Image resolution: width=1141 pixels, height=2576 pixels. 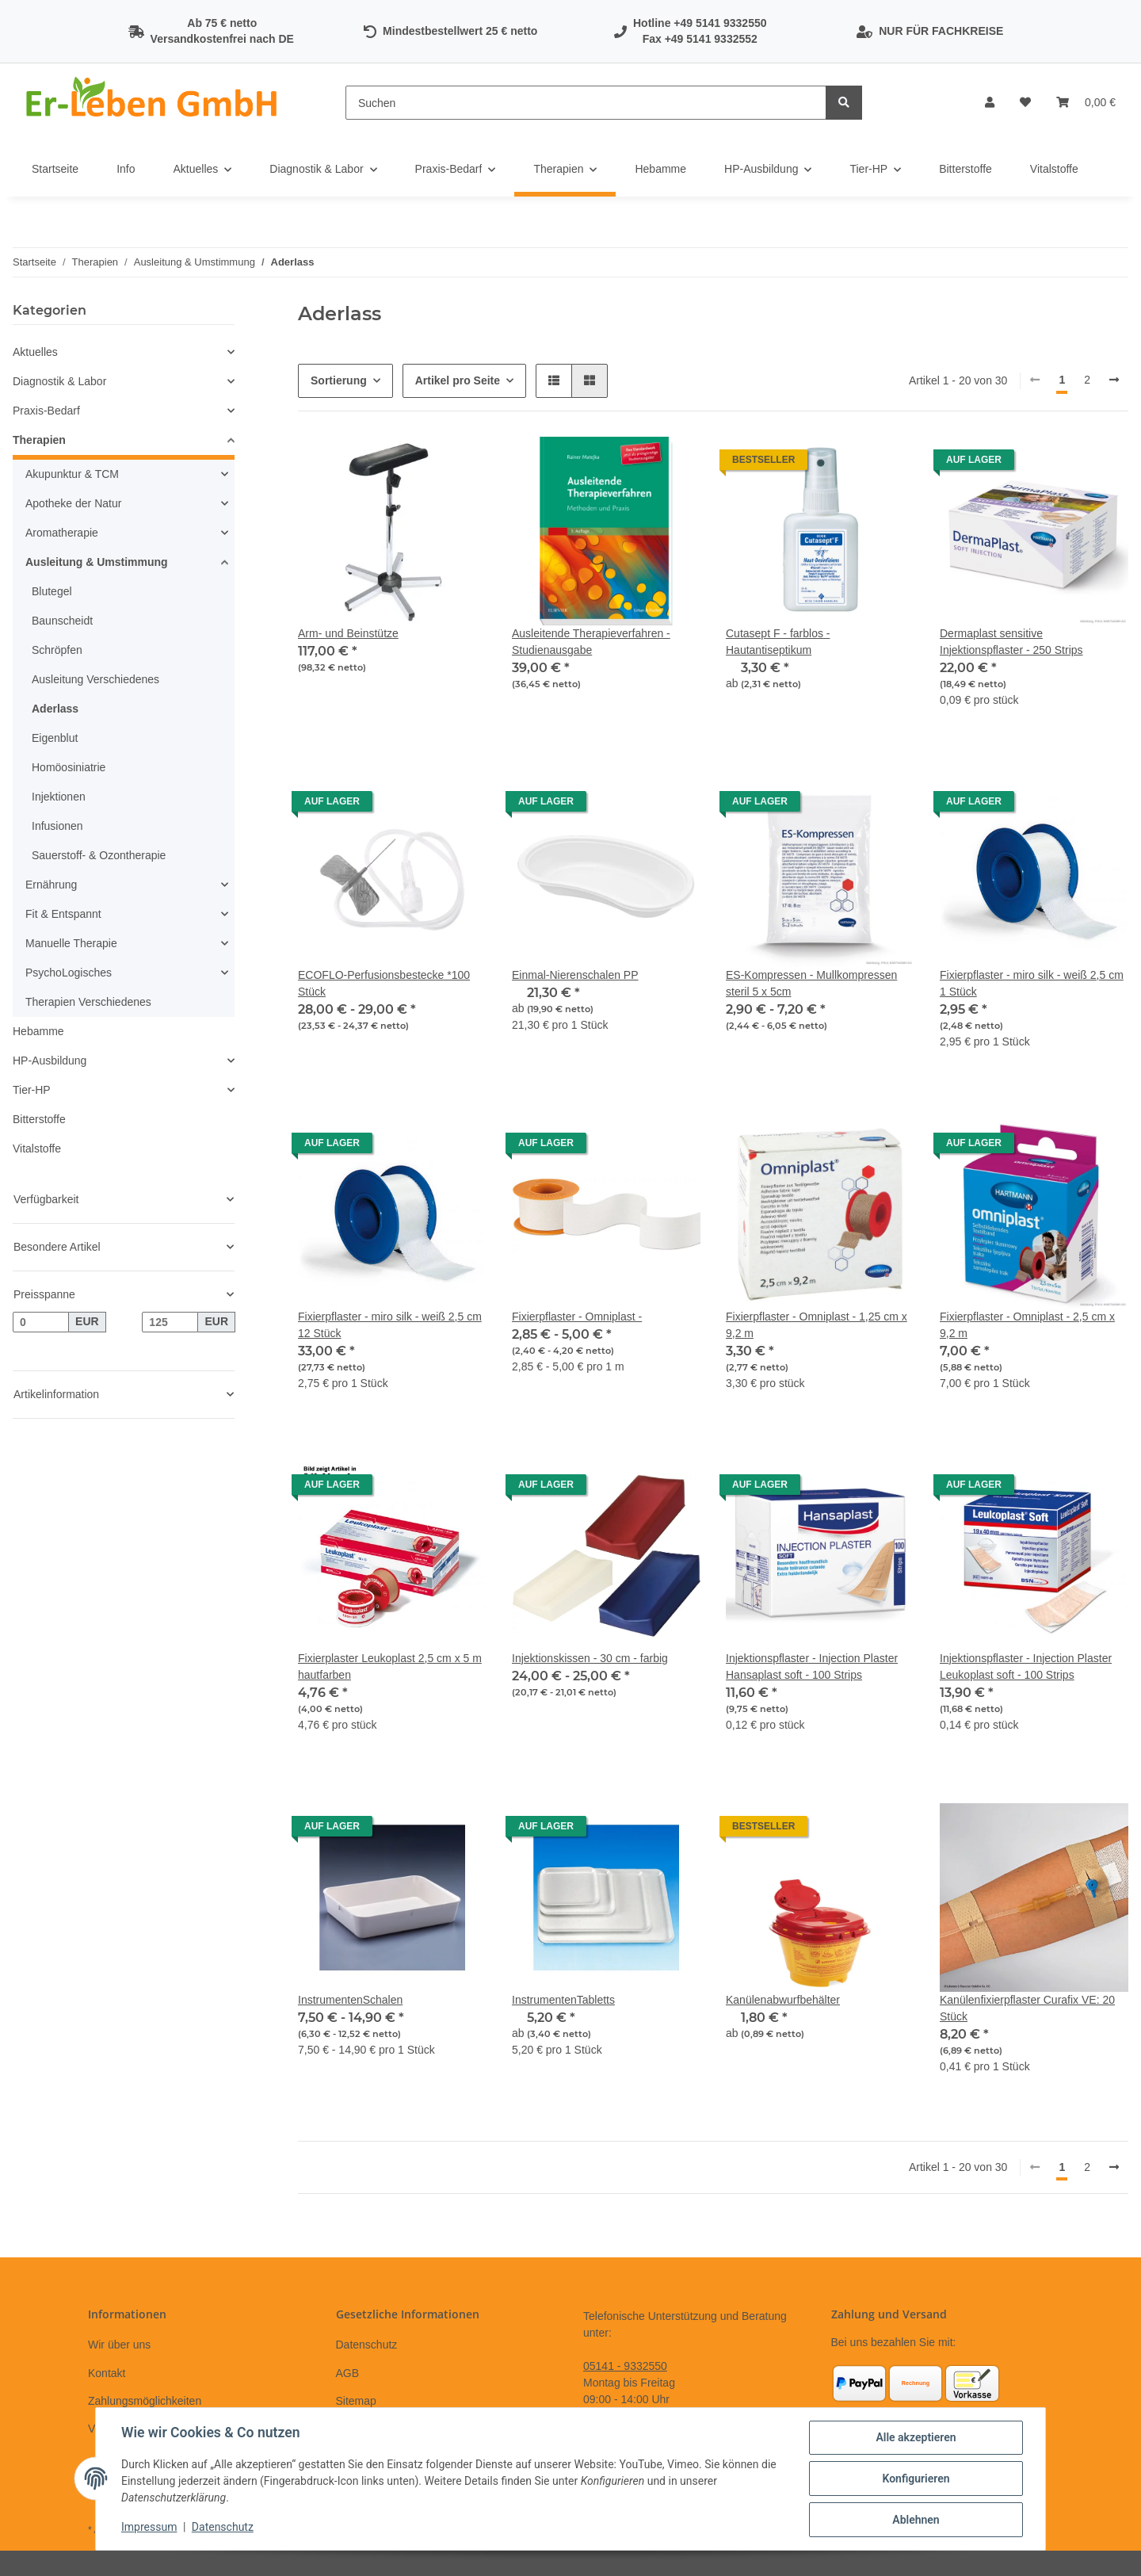 I want to click on Apotheke der Natur, so click(x=73, y=503).